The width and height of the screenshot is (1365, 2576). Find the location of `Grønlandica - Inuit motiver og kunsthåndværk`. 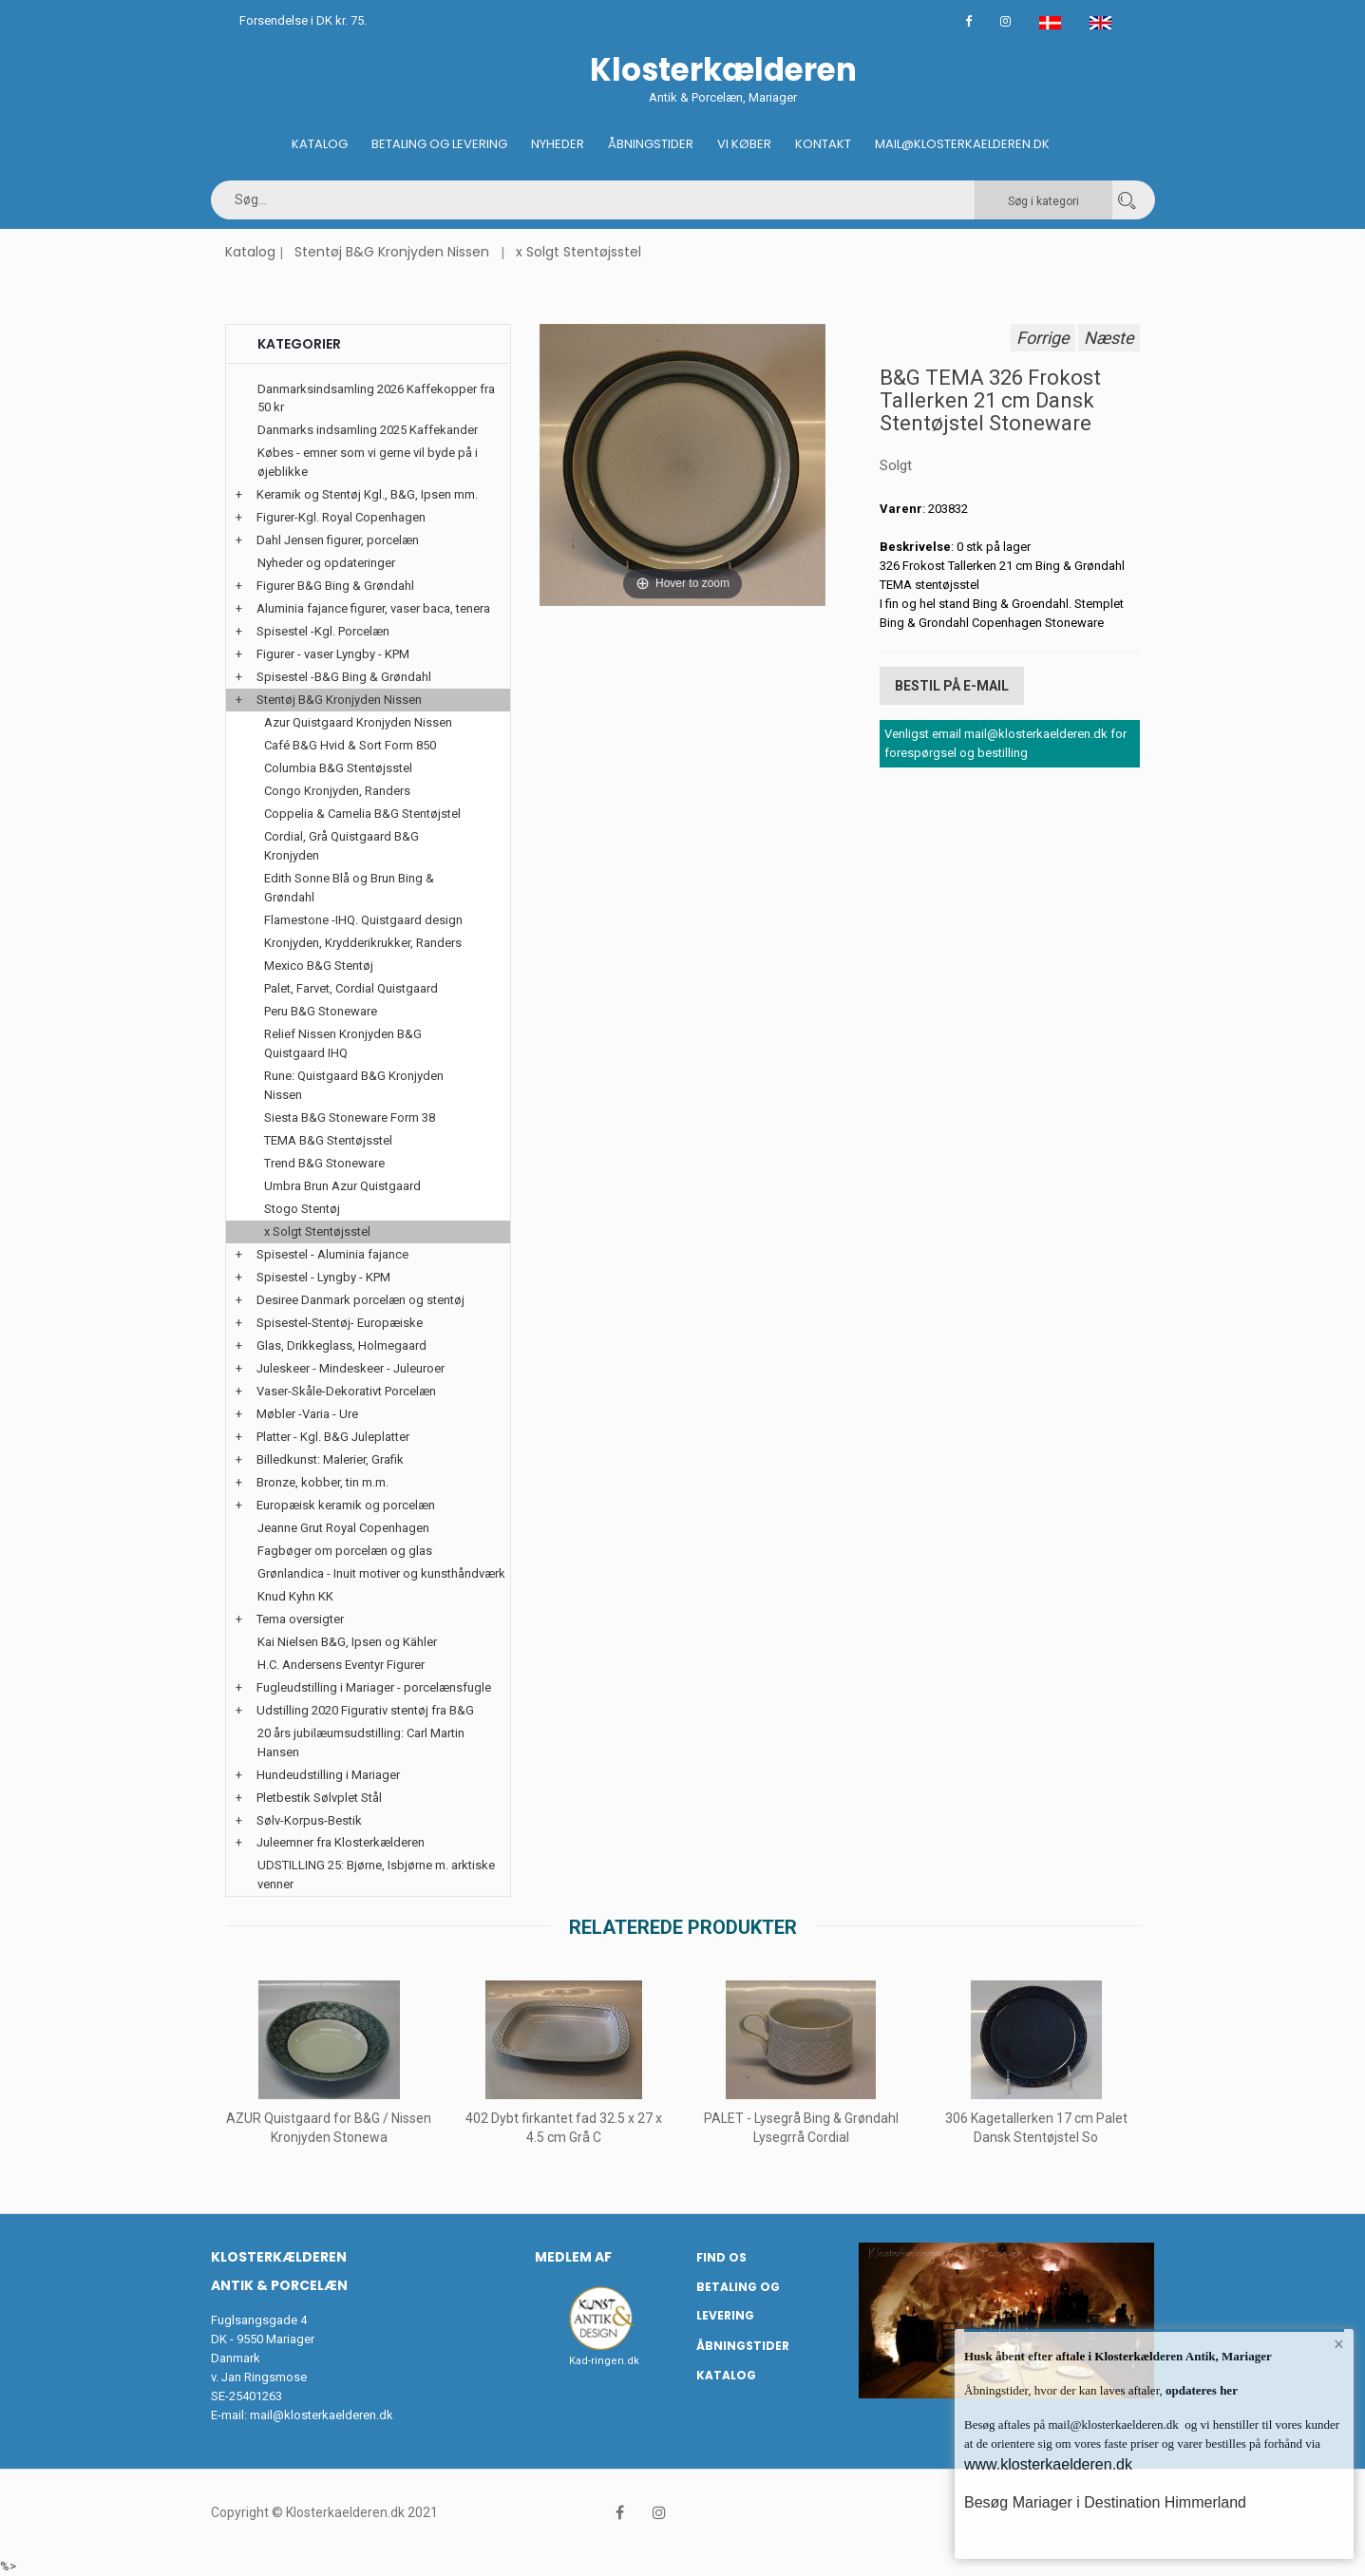

Grønlandica - Inuit motiver og kunsthåndværk is located at coordinates (381, 1573).